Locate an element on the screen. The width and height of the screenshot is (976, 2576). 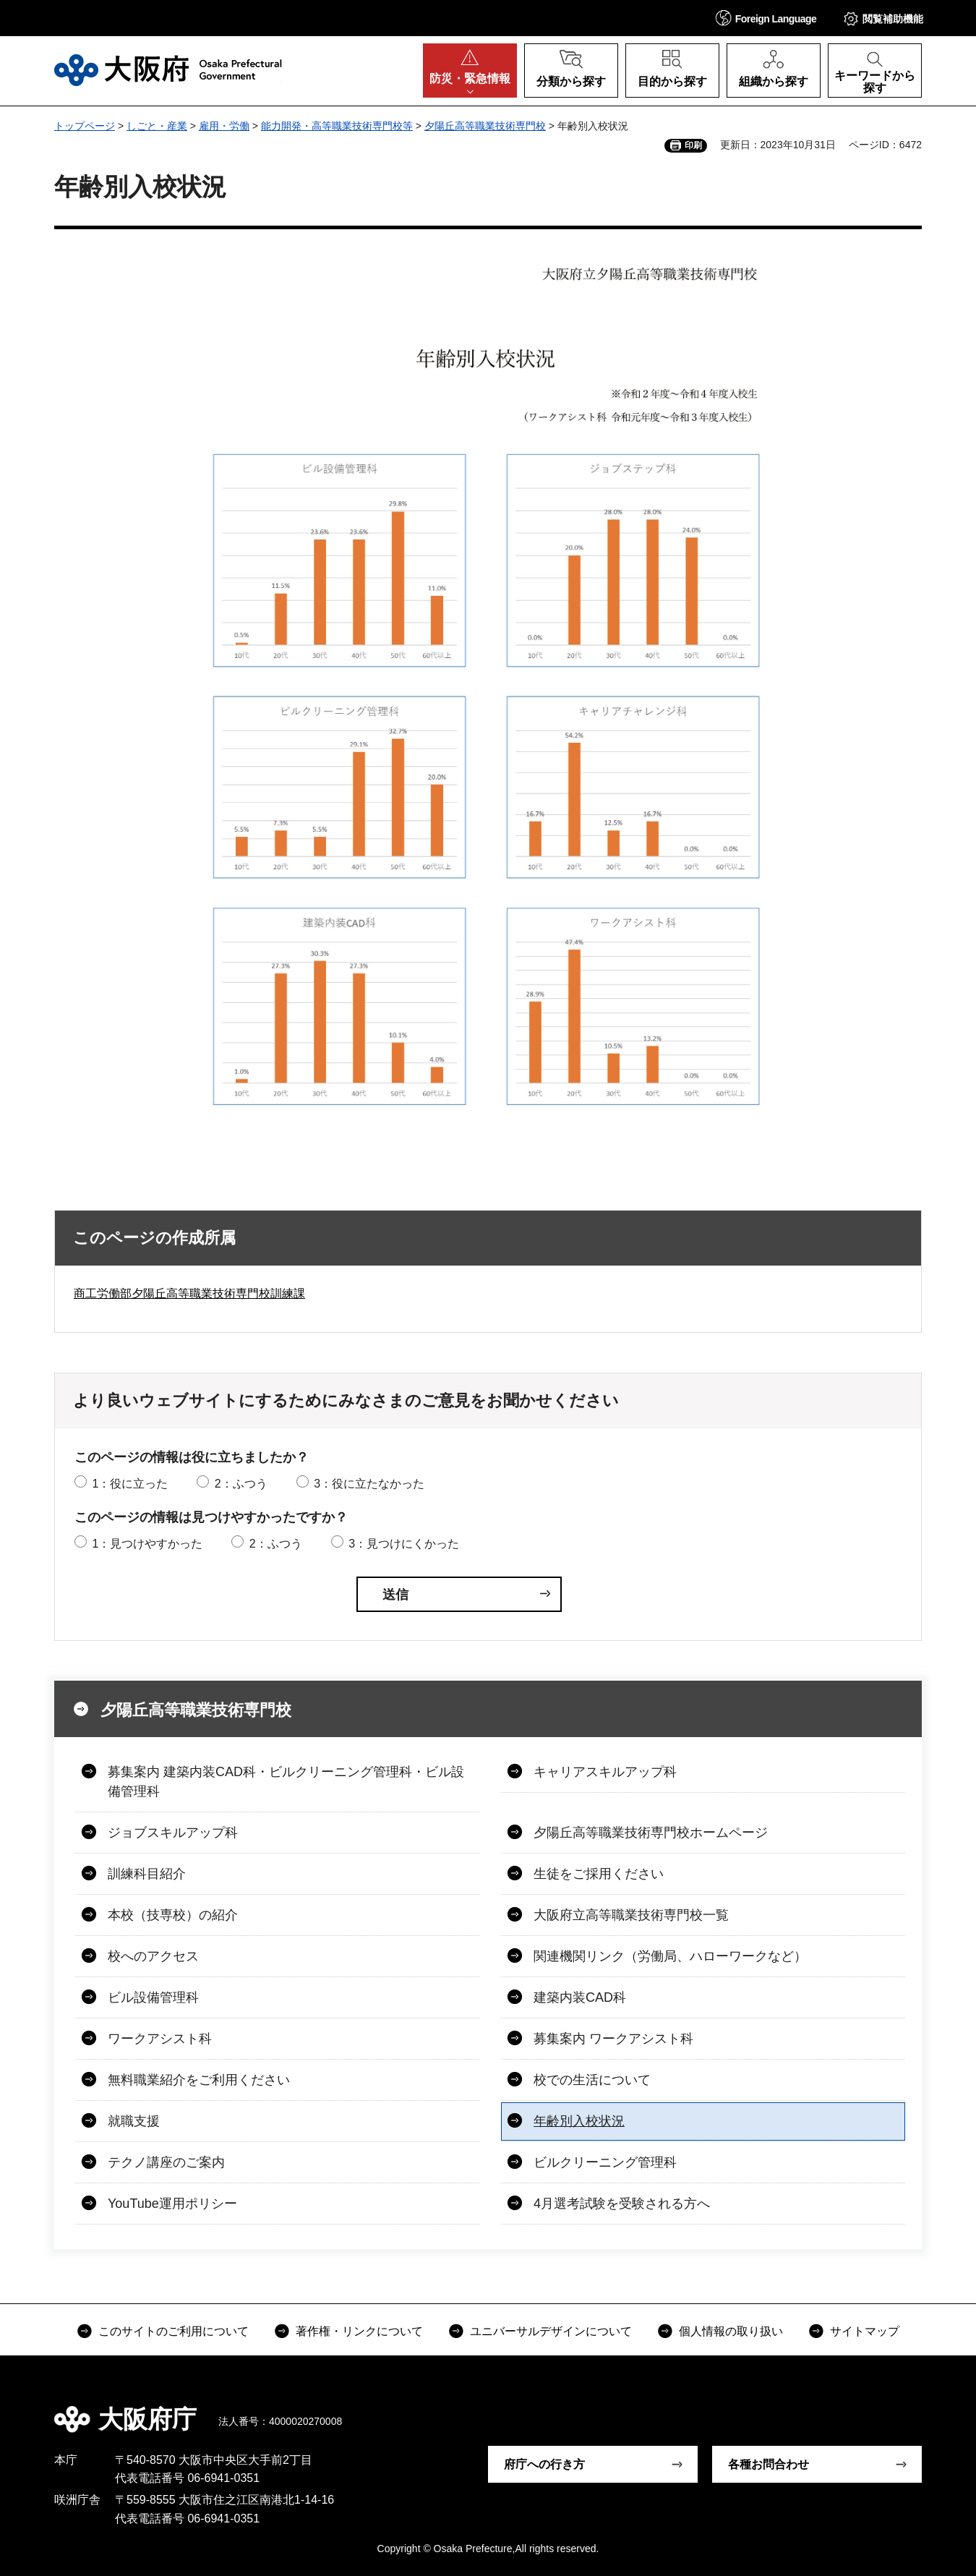
テクノ講座のご案内 is located at coordinates (166, 2162).